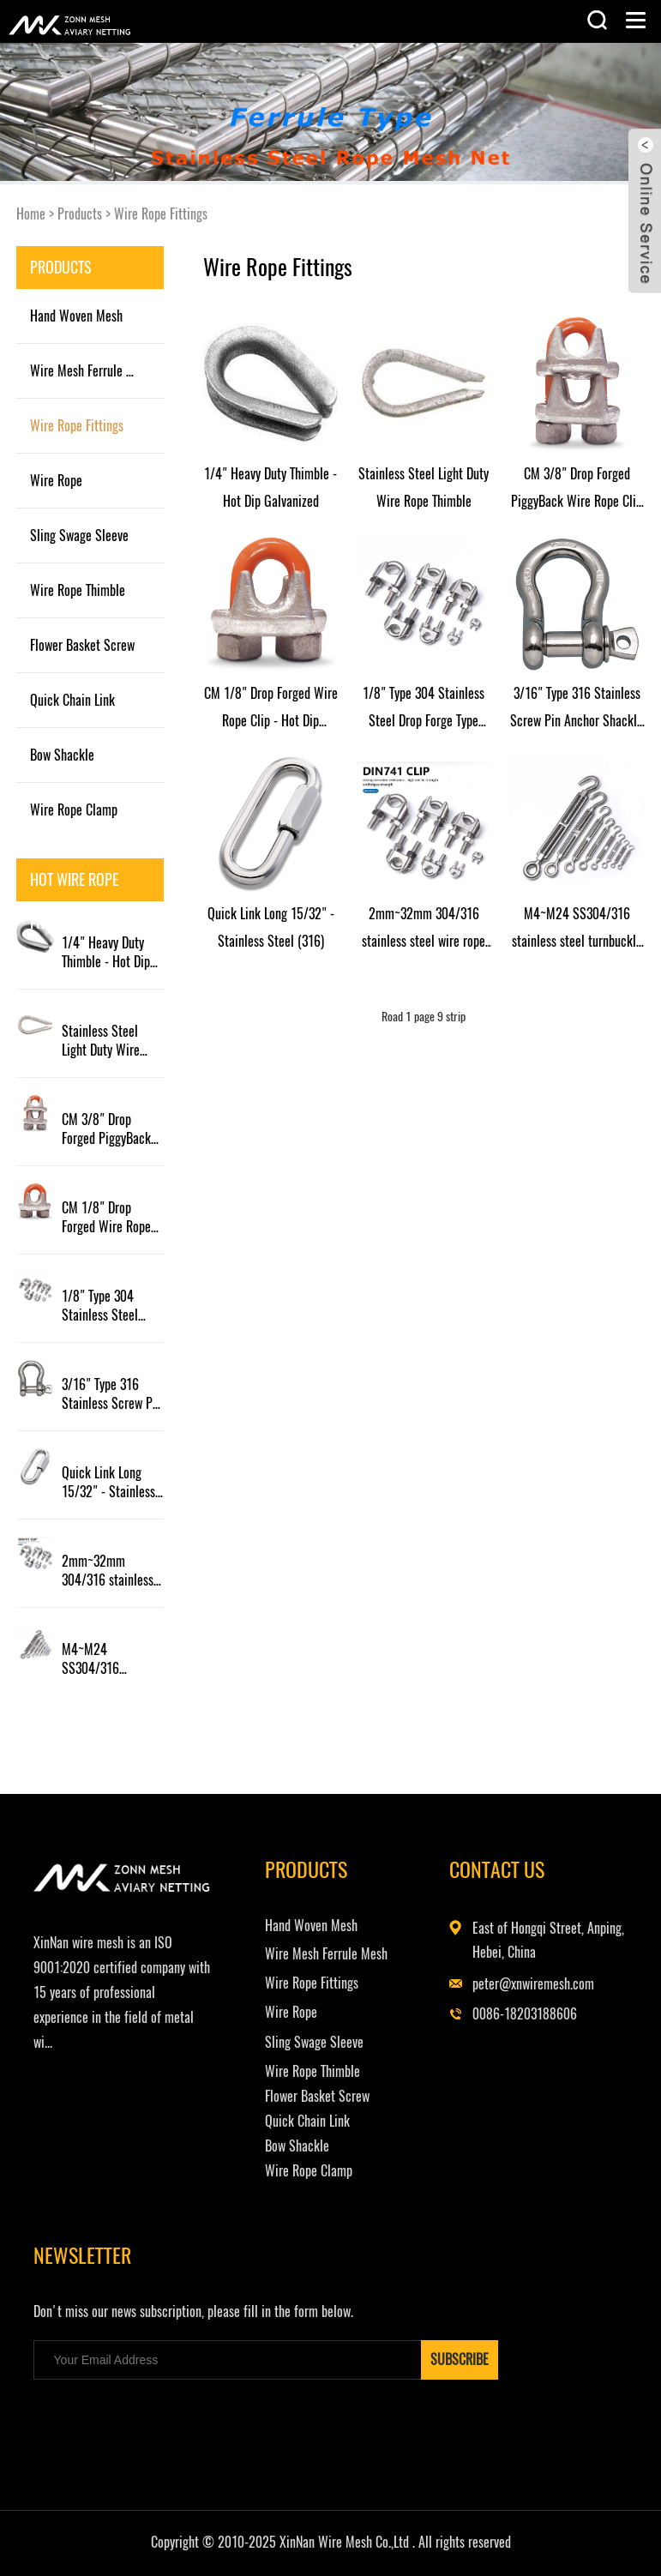 This screenshot has width=661, height=2576. I want to click on Quick Chain Link, so click(72, 700).